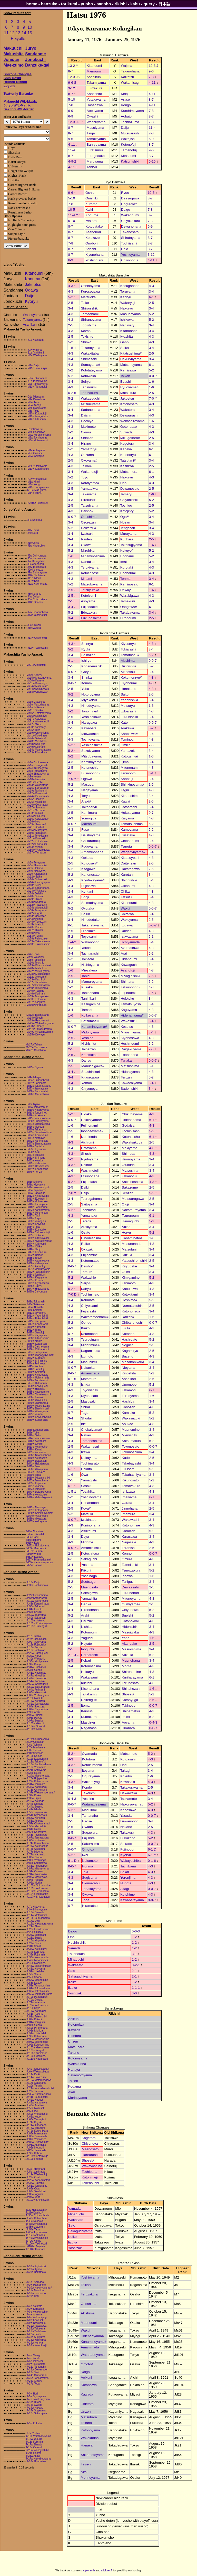  I want to click on M6e Washuyama, so click(37, 355).